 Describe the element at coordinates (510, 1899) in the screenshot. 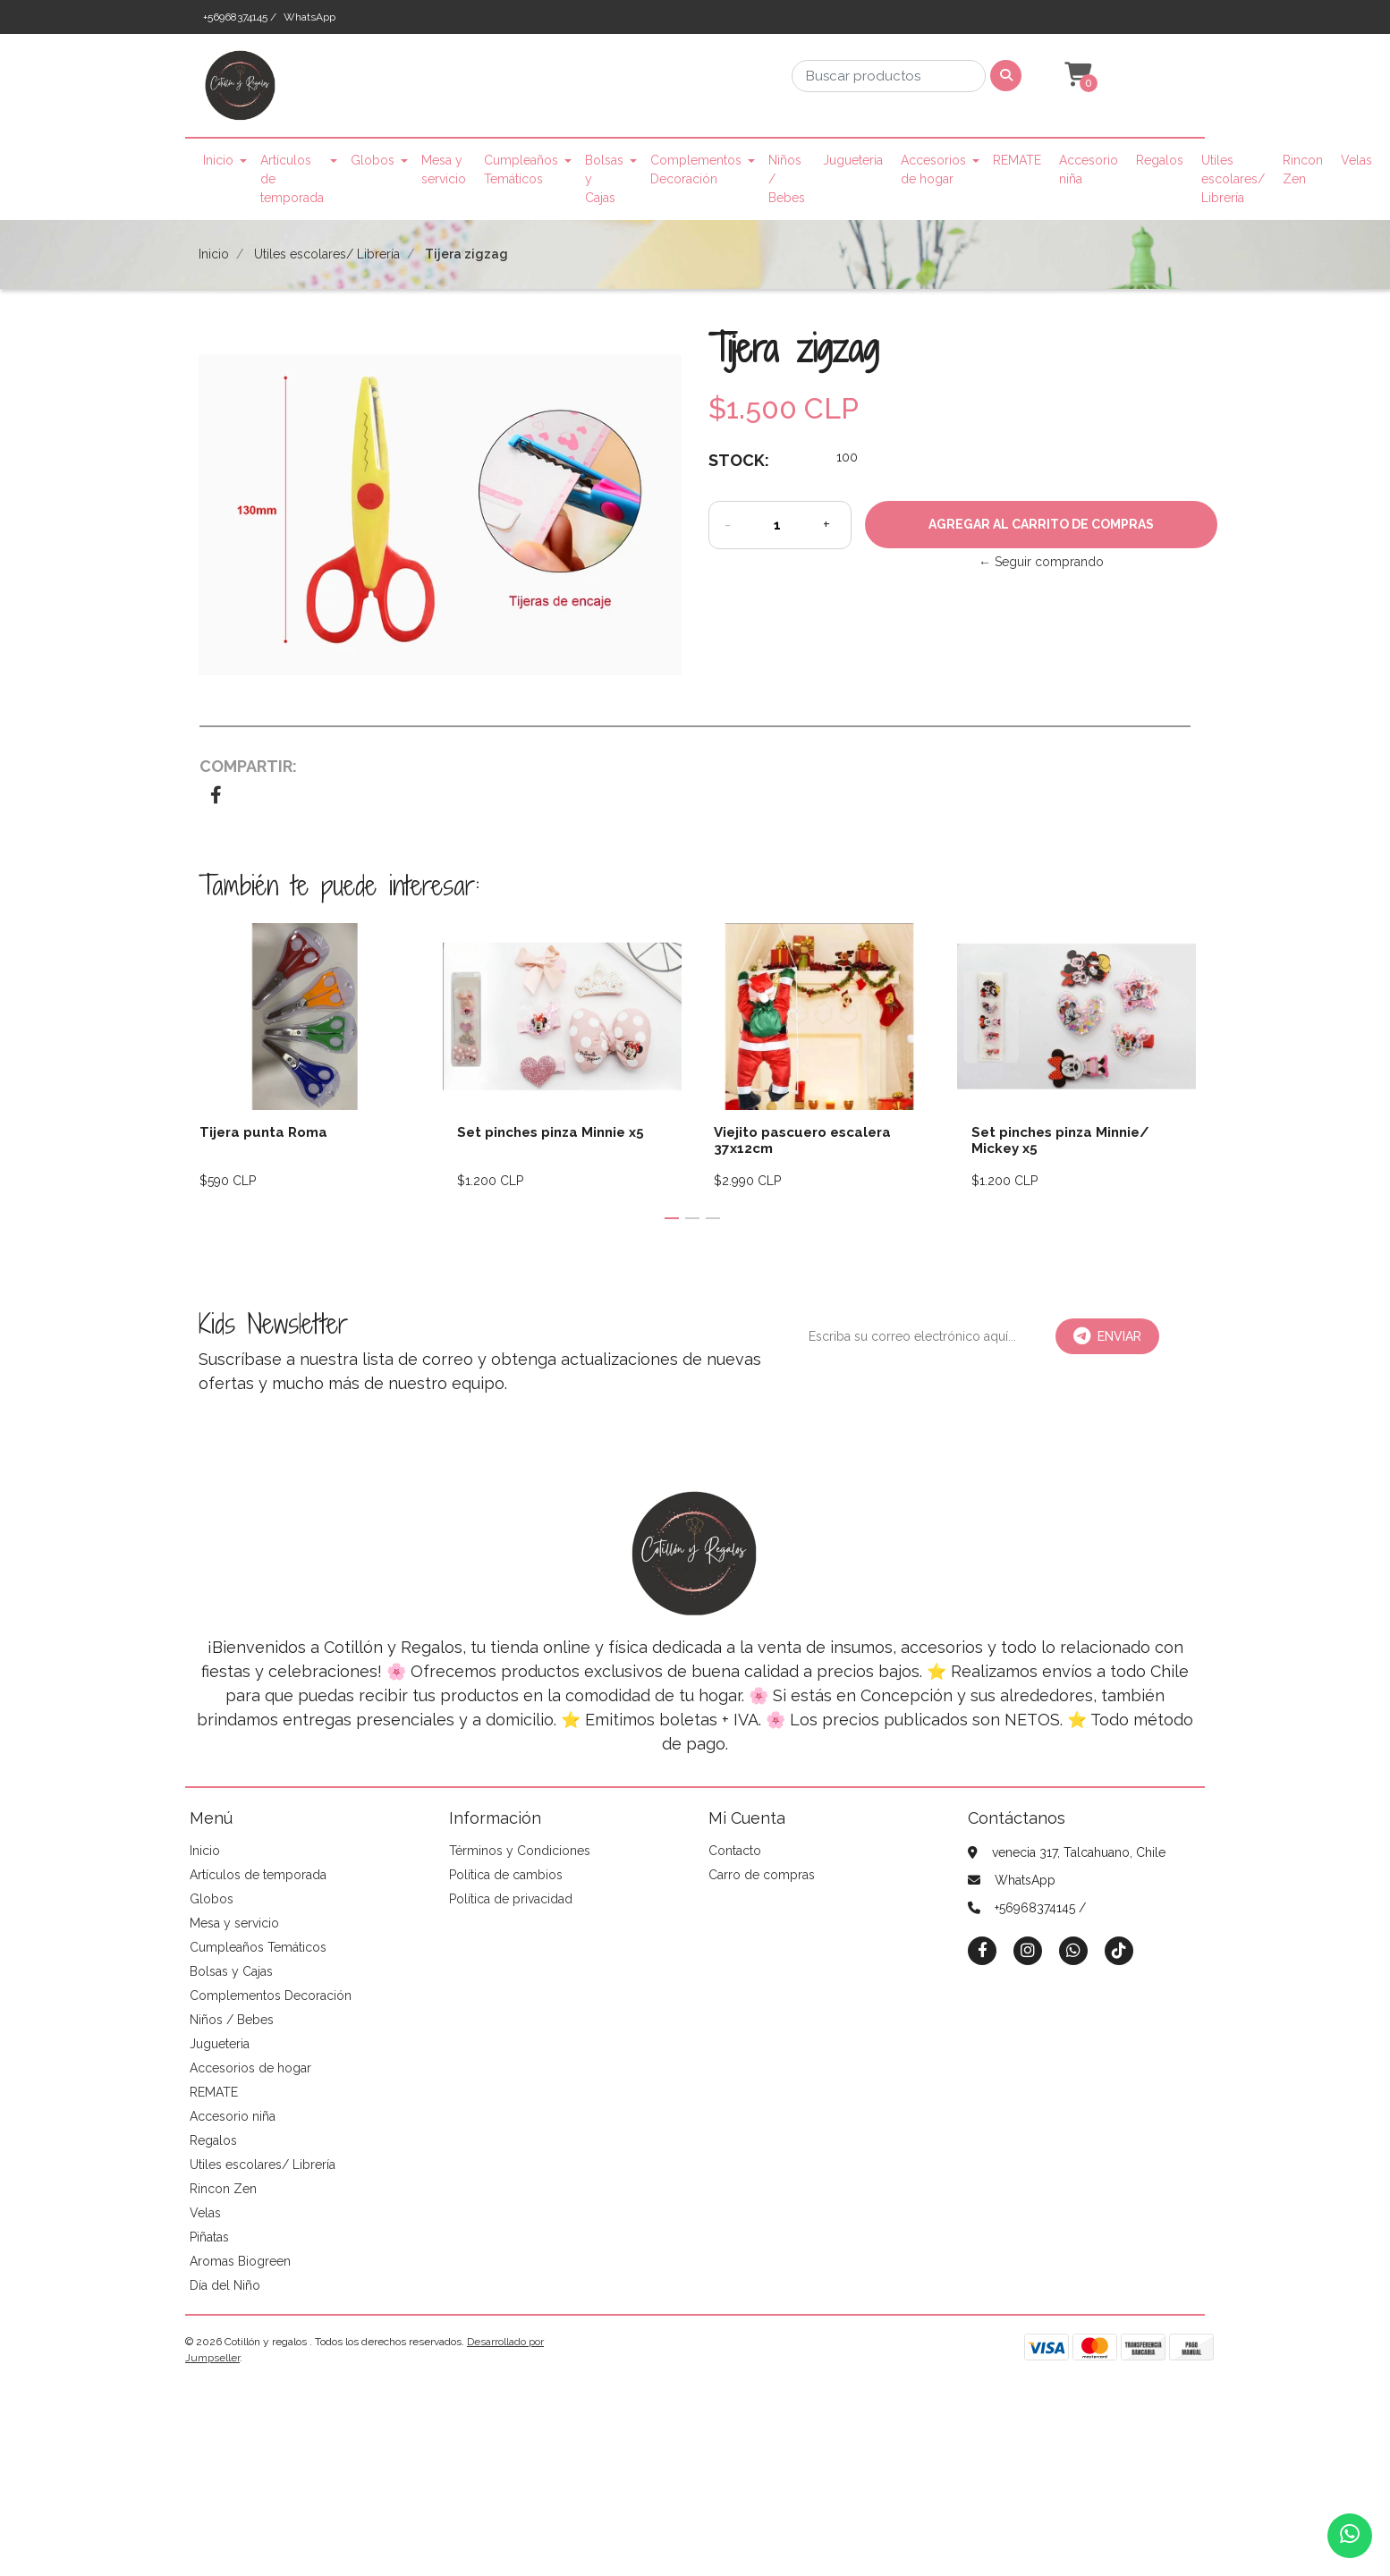

I see `Política de privacidad` at that location.